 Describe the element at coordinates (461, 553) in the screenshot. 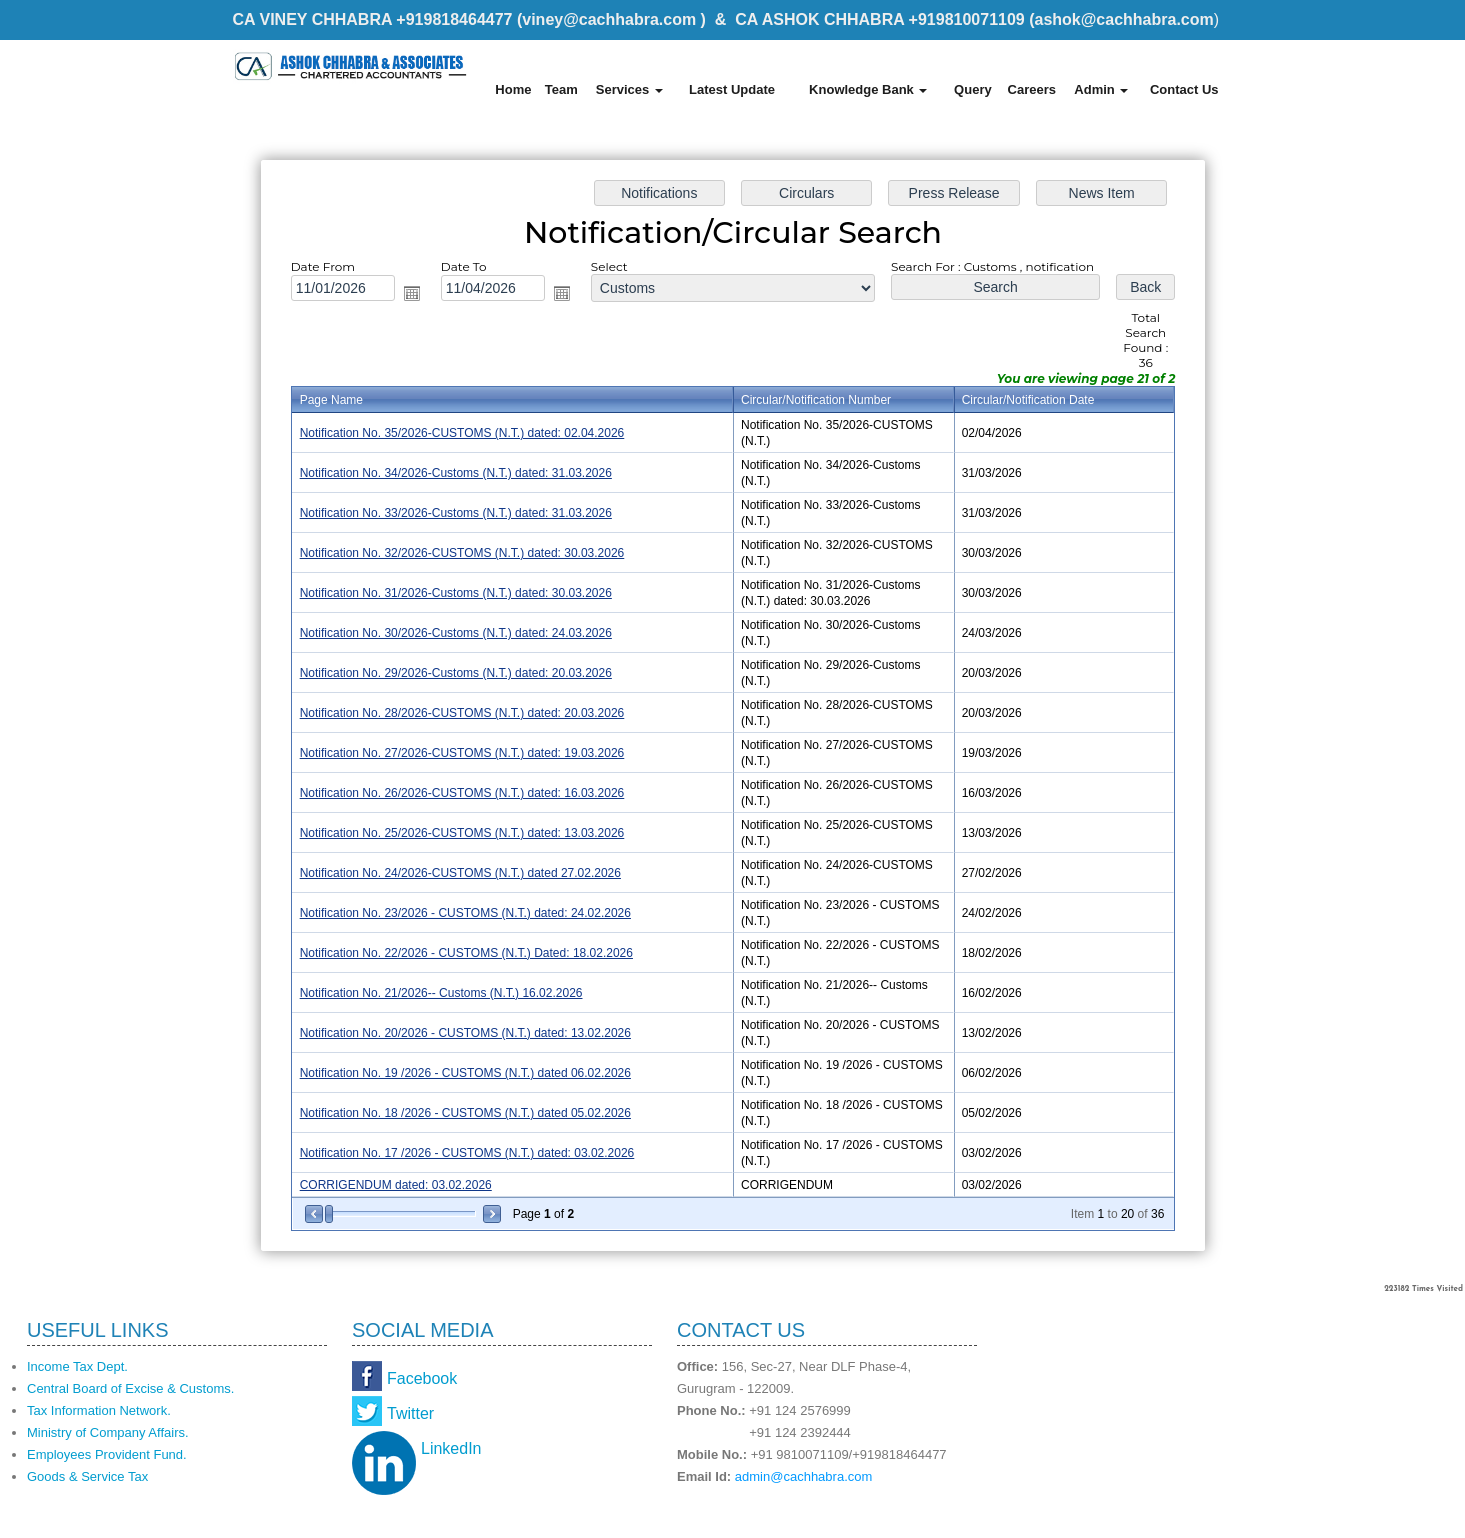

I see `Notification No. 32/2026-CUSTOMS (N.T.) dated: 30.03.2026` at that location.